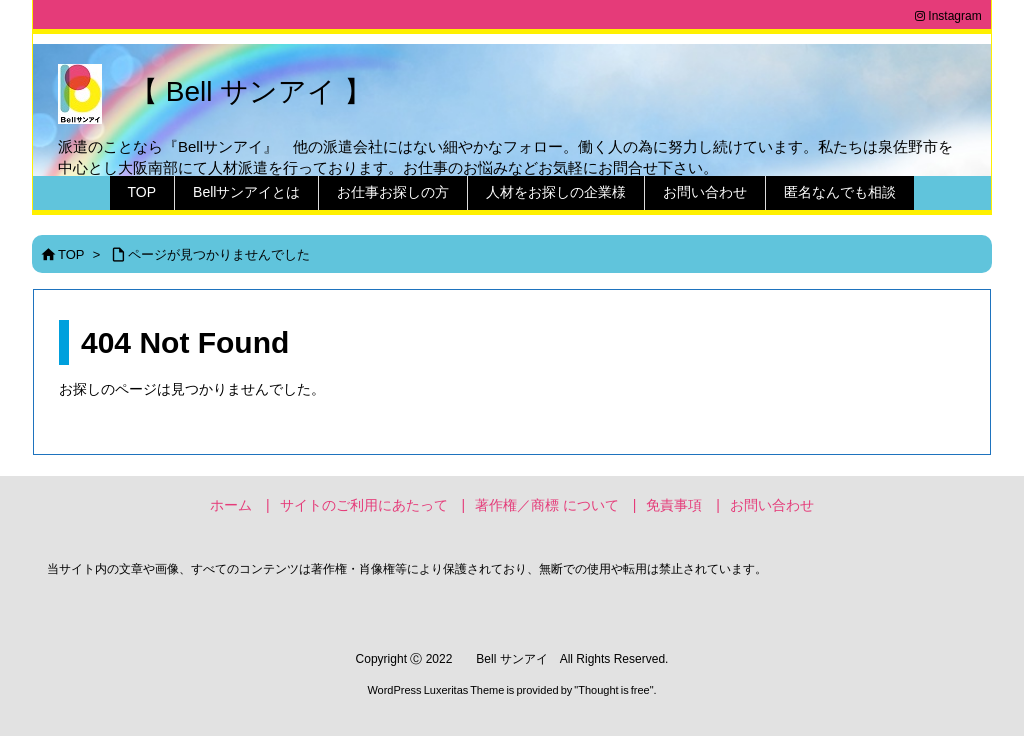  Describe the element at coordinates (71, 254) in the screenshot. I see `TOP` at that location.